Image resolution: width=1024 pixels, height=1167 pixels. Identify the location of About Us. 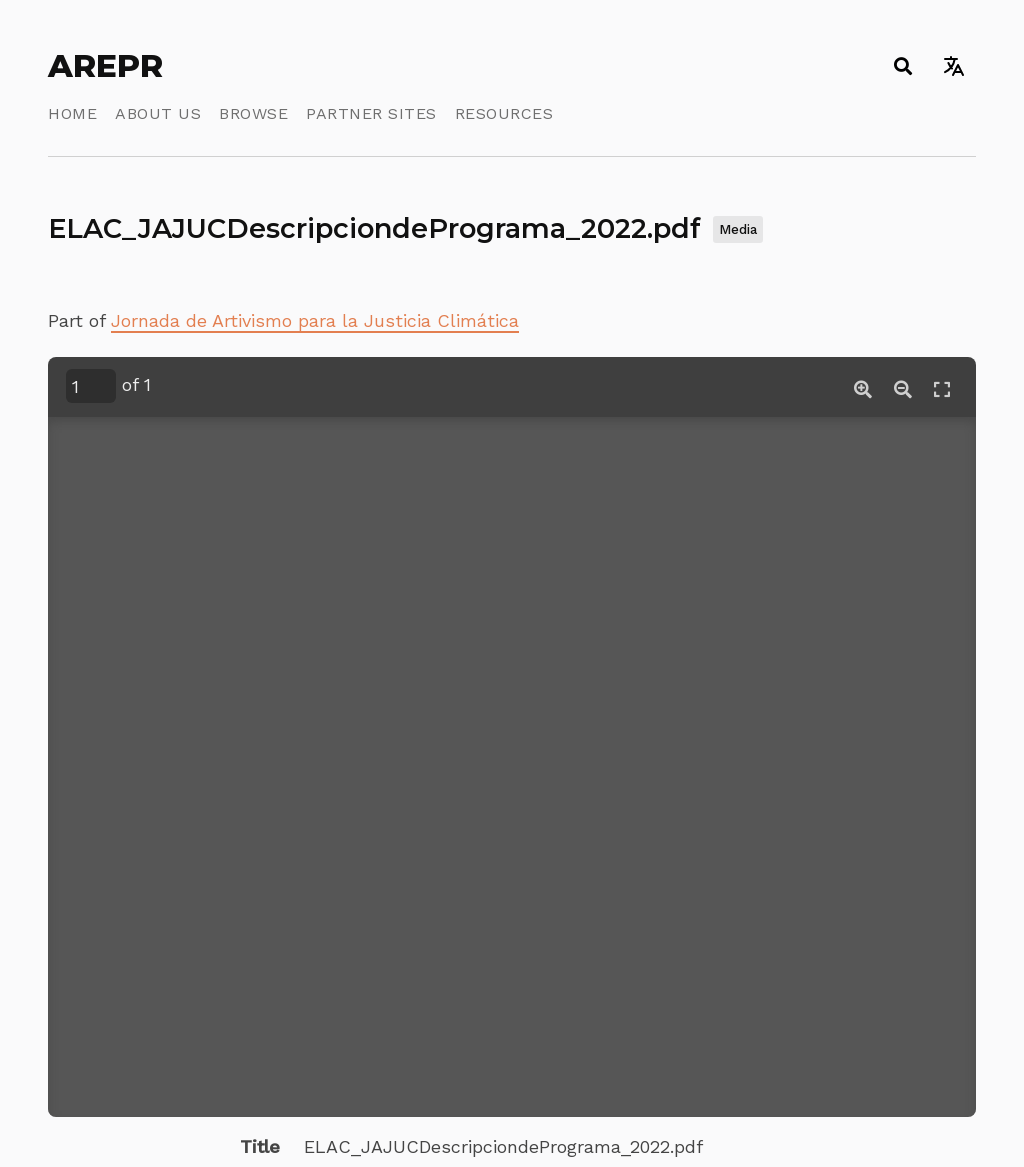
(158, 113).